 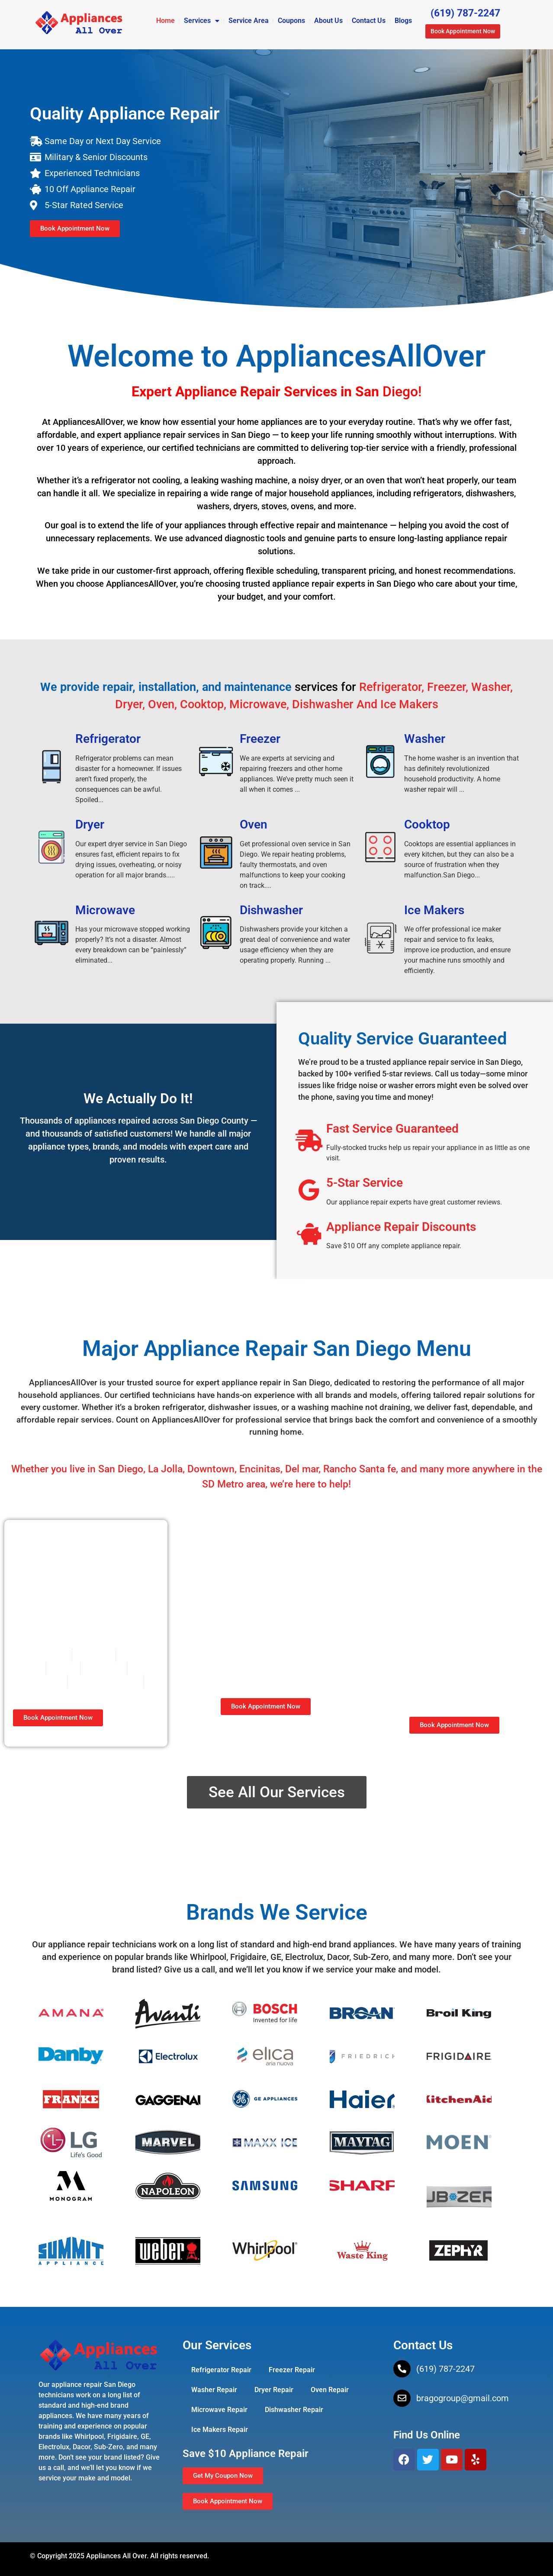 I want to click on bragogroup@gmail.com, so click(x=462, y=2398).